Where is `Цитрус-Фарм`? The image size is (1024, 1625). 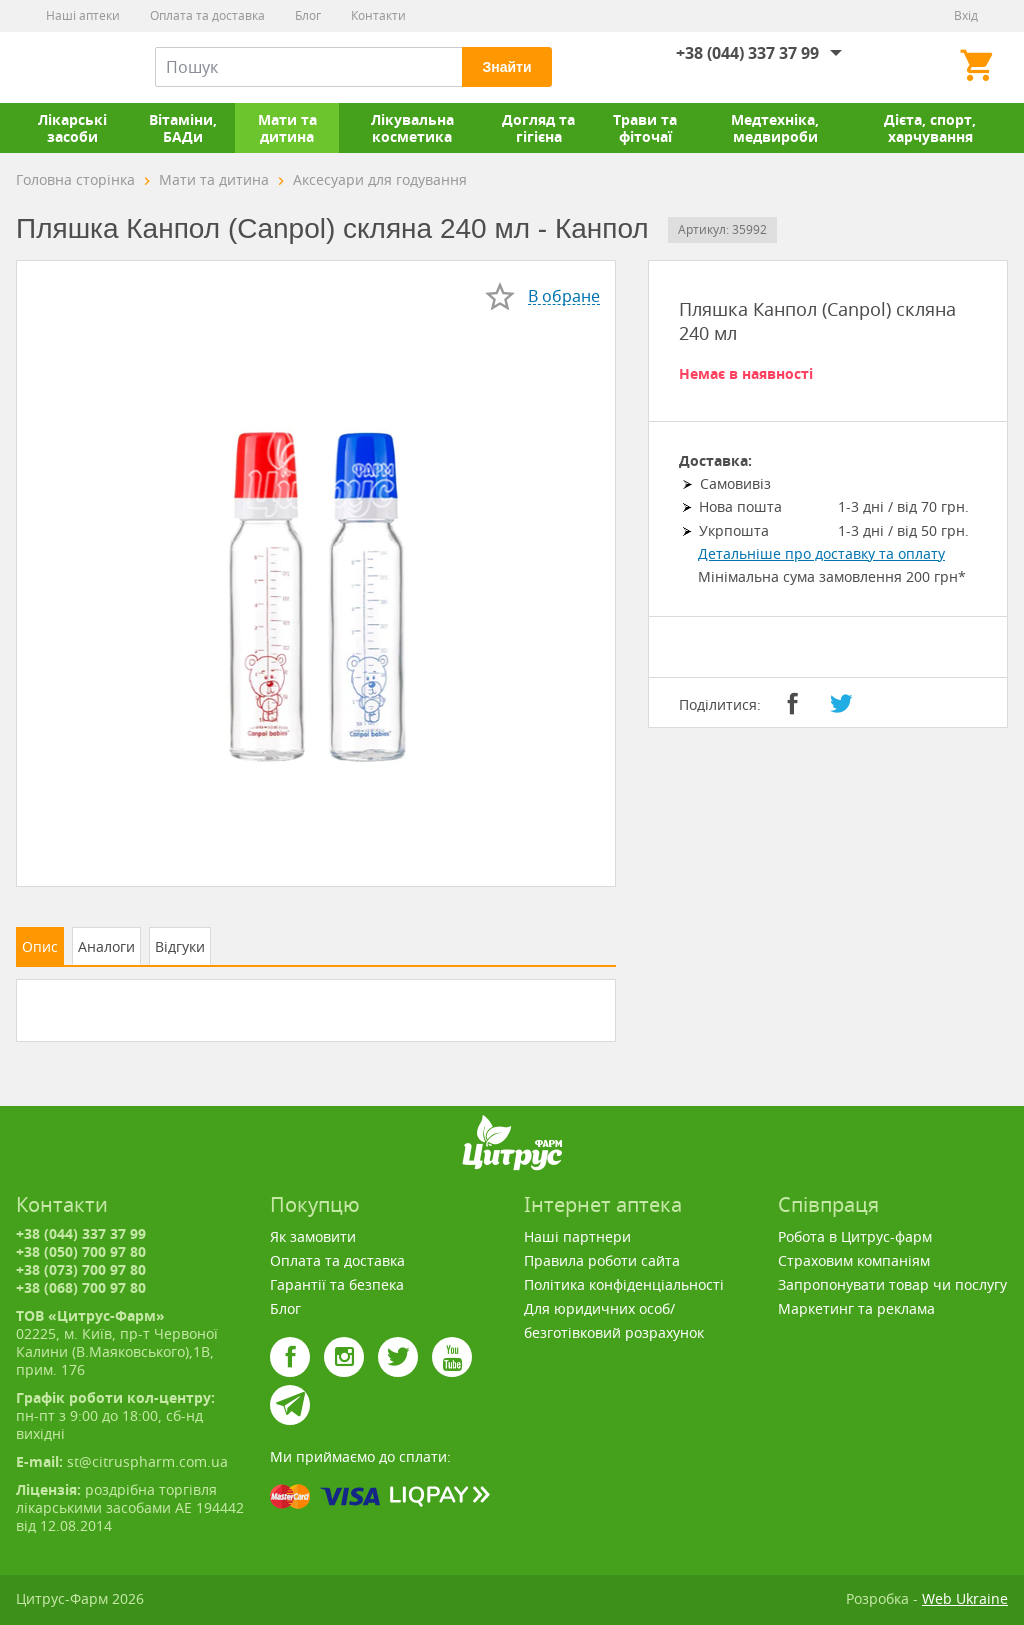 Цитрус-Фарм is located at coordinates (63, 67).